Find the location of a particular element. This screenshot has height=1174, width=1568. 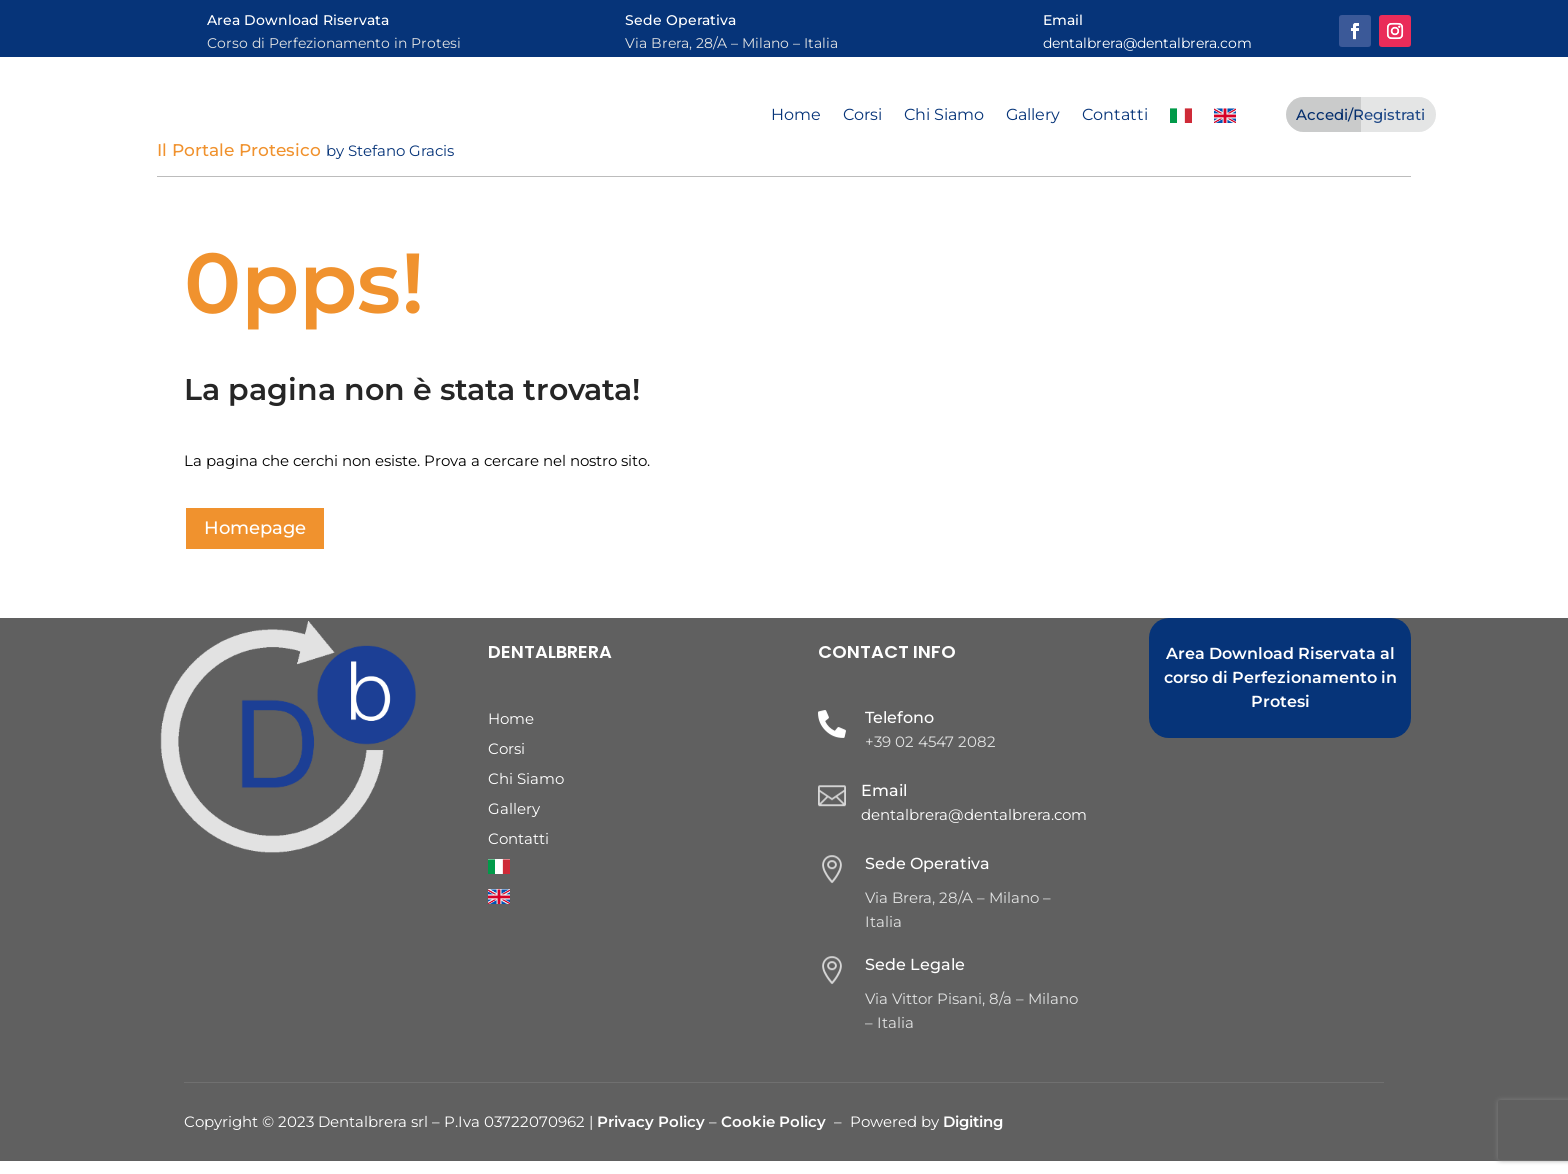

Homepage is located at coordinates (255, 541).